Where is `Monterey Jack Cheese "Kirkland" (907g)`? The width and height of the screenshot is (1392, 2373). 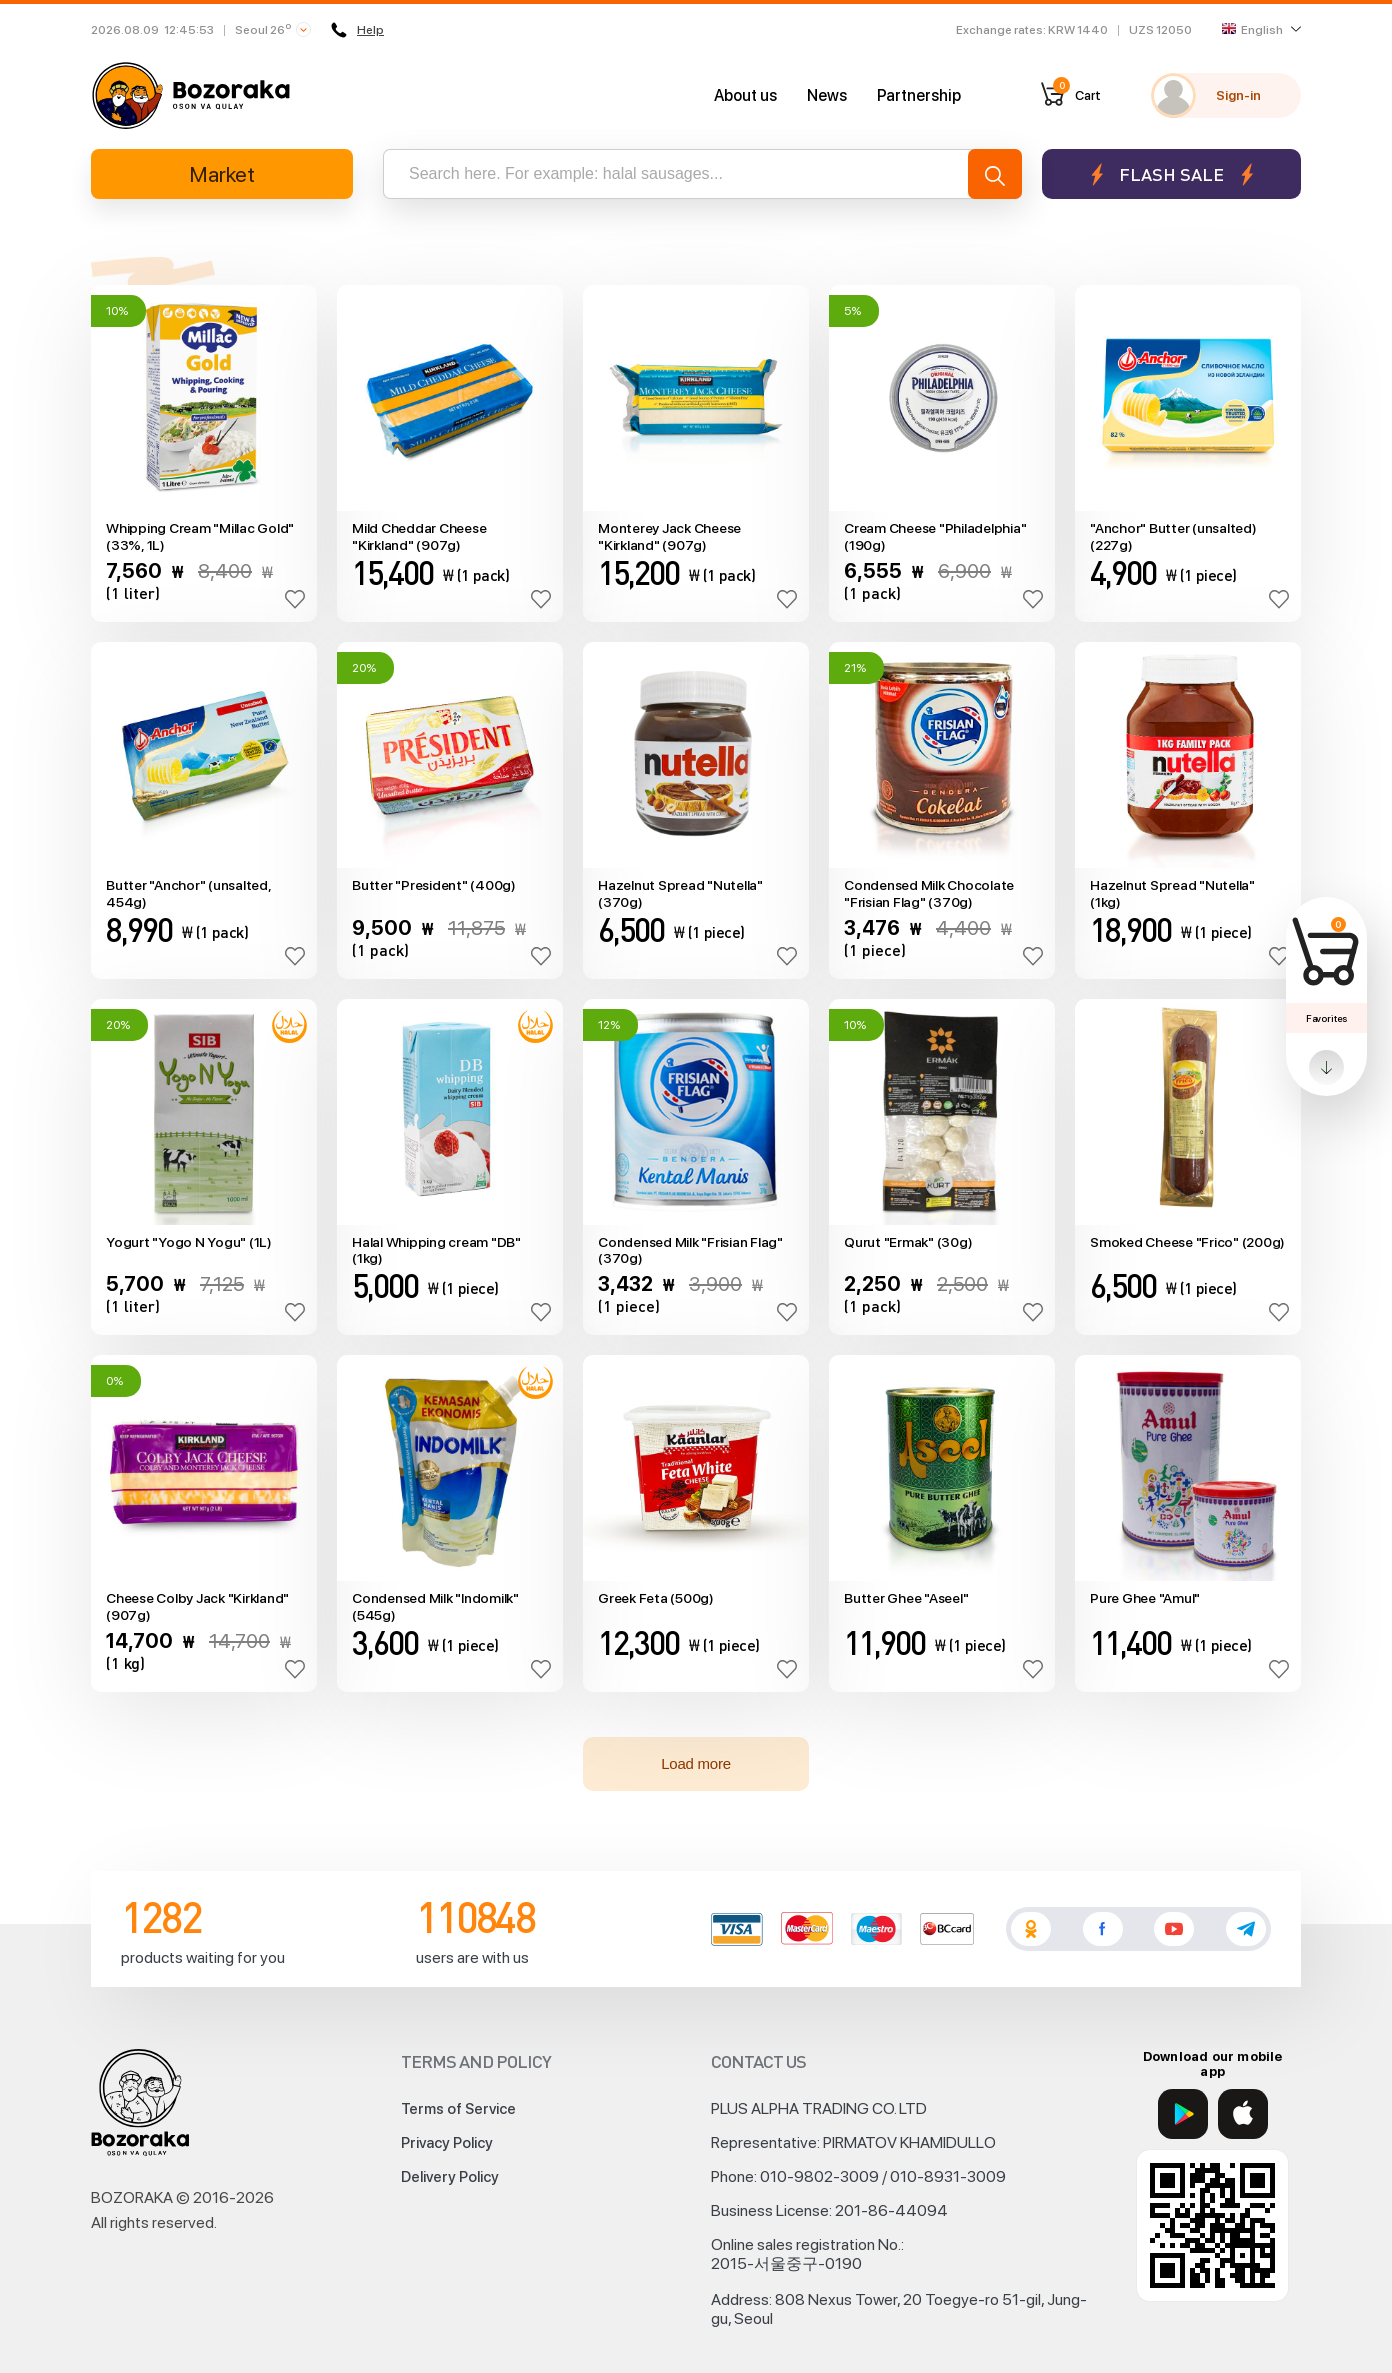
Monterey Jack Cheese "Kirkland" (907g) is located at coordinates (669, 536).